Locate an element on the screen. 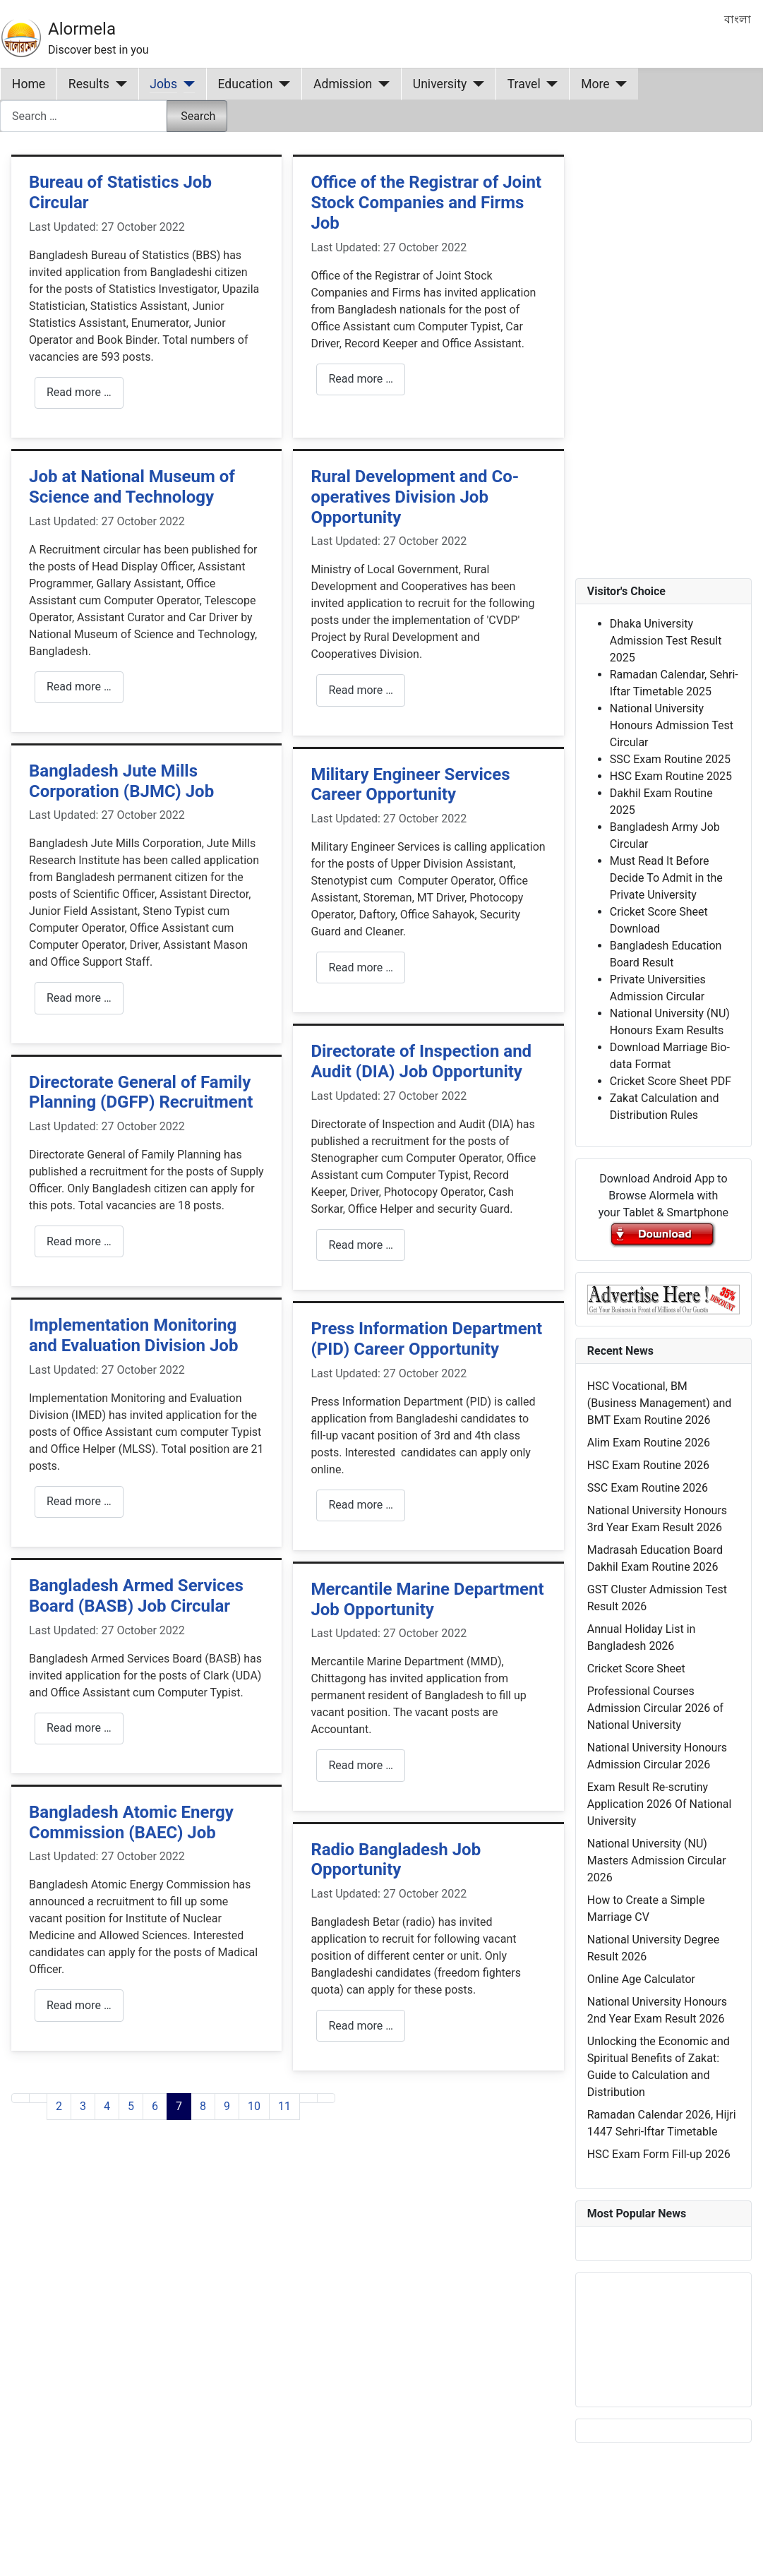  Read more … [Read more: Bureau of Statistics Job Circular] is located at coordinates (79, 392).